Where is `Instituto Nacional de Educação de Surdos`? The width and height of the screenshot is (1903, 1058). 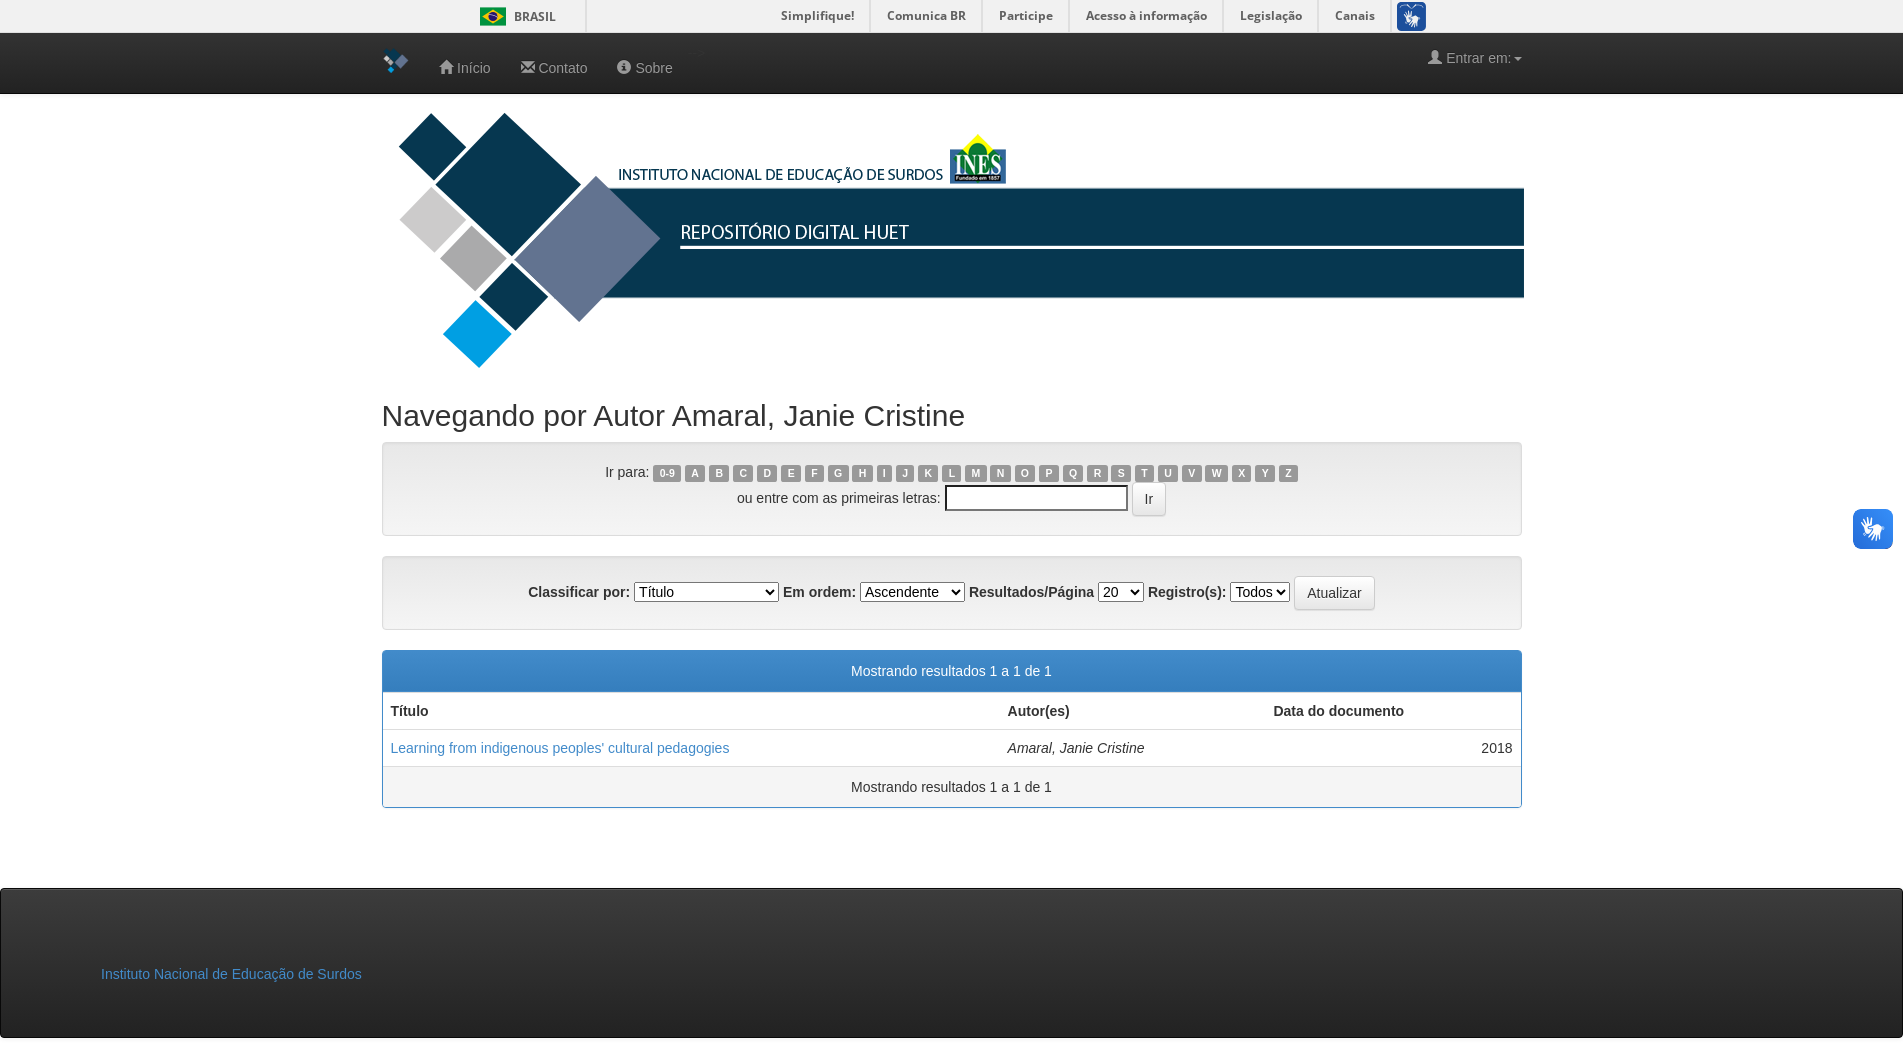
Instituto Nacional de Educação de Surdos is located at coordinates (231, 974).